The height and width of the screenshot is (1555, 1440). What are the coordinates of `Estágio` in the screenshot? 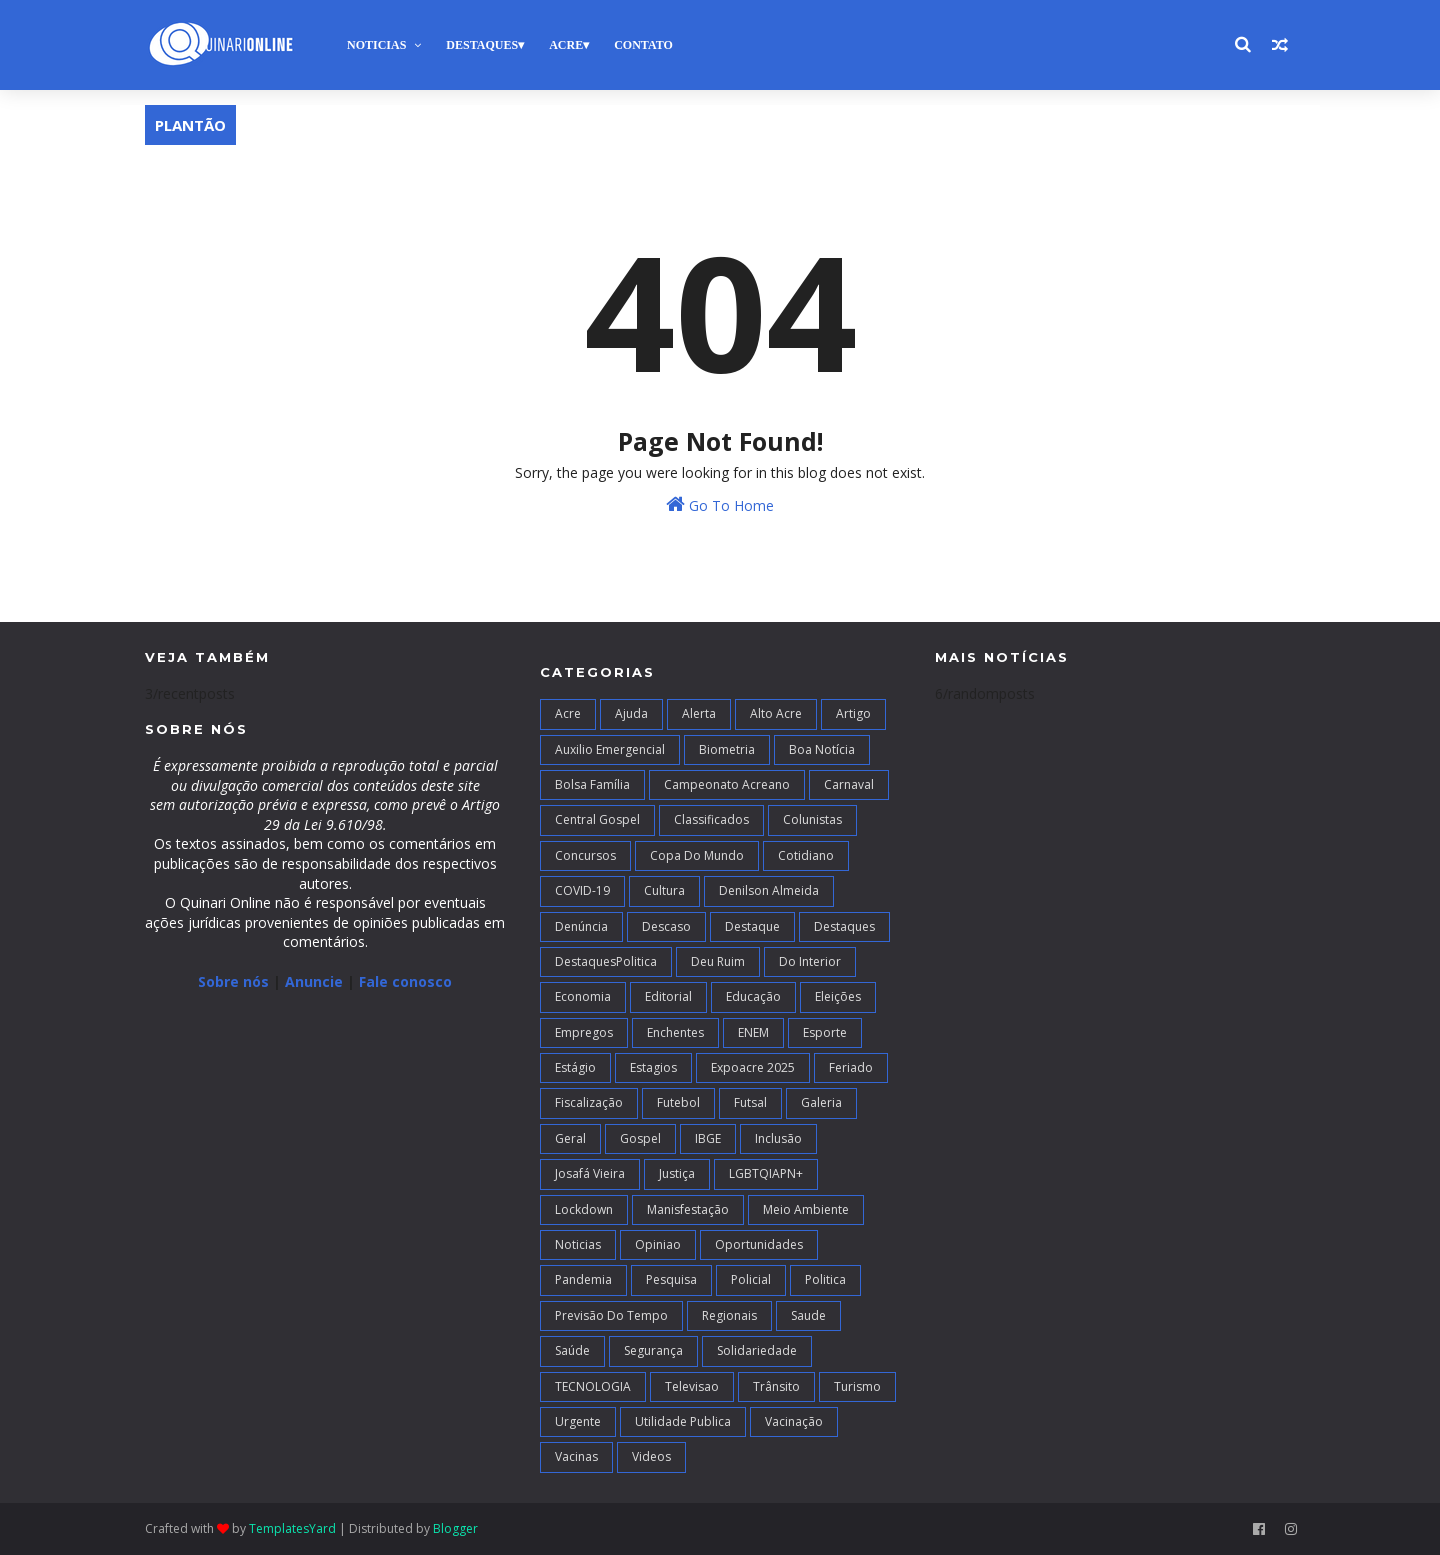 It's located at (575, 1067).